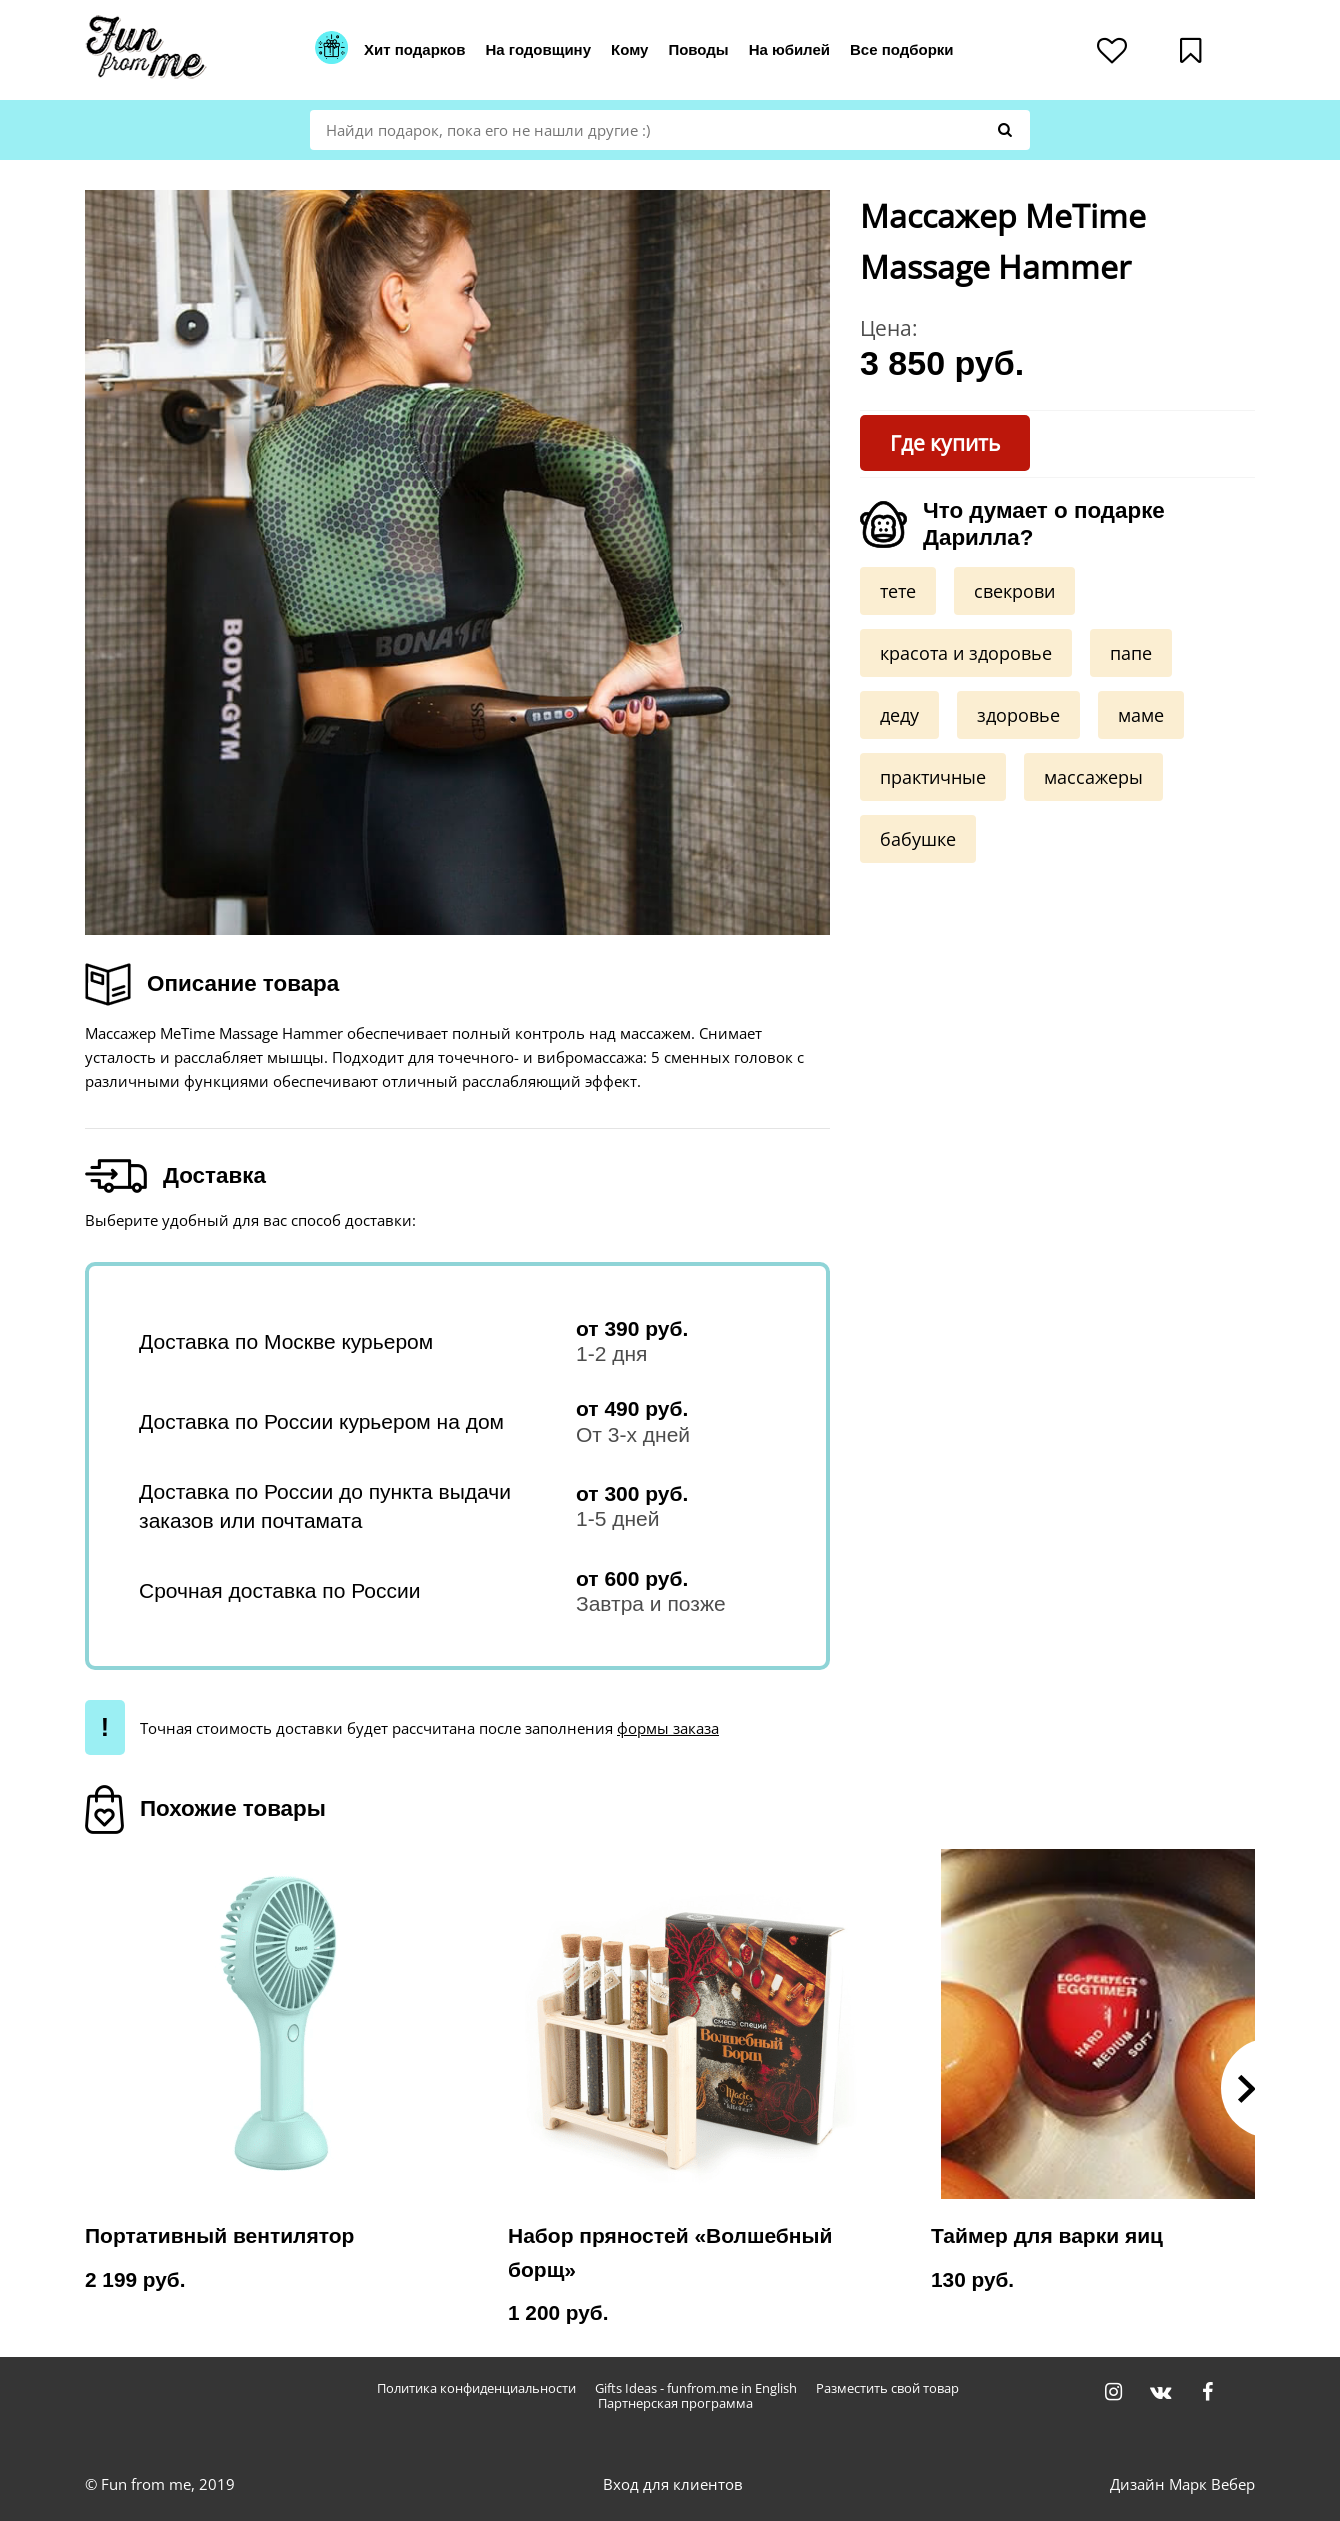 This screenshot has height=2521, width=1340. What do you see at coordinates (476, 2388) in the screenshot?
I see `Политика конфиденциальности` at bounding box center [476, 2388].